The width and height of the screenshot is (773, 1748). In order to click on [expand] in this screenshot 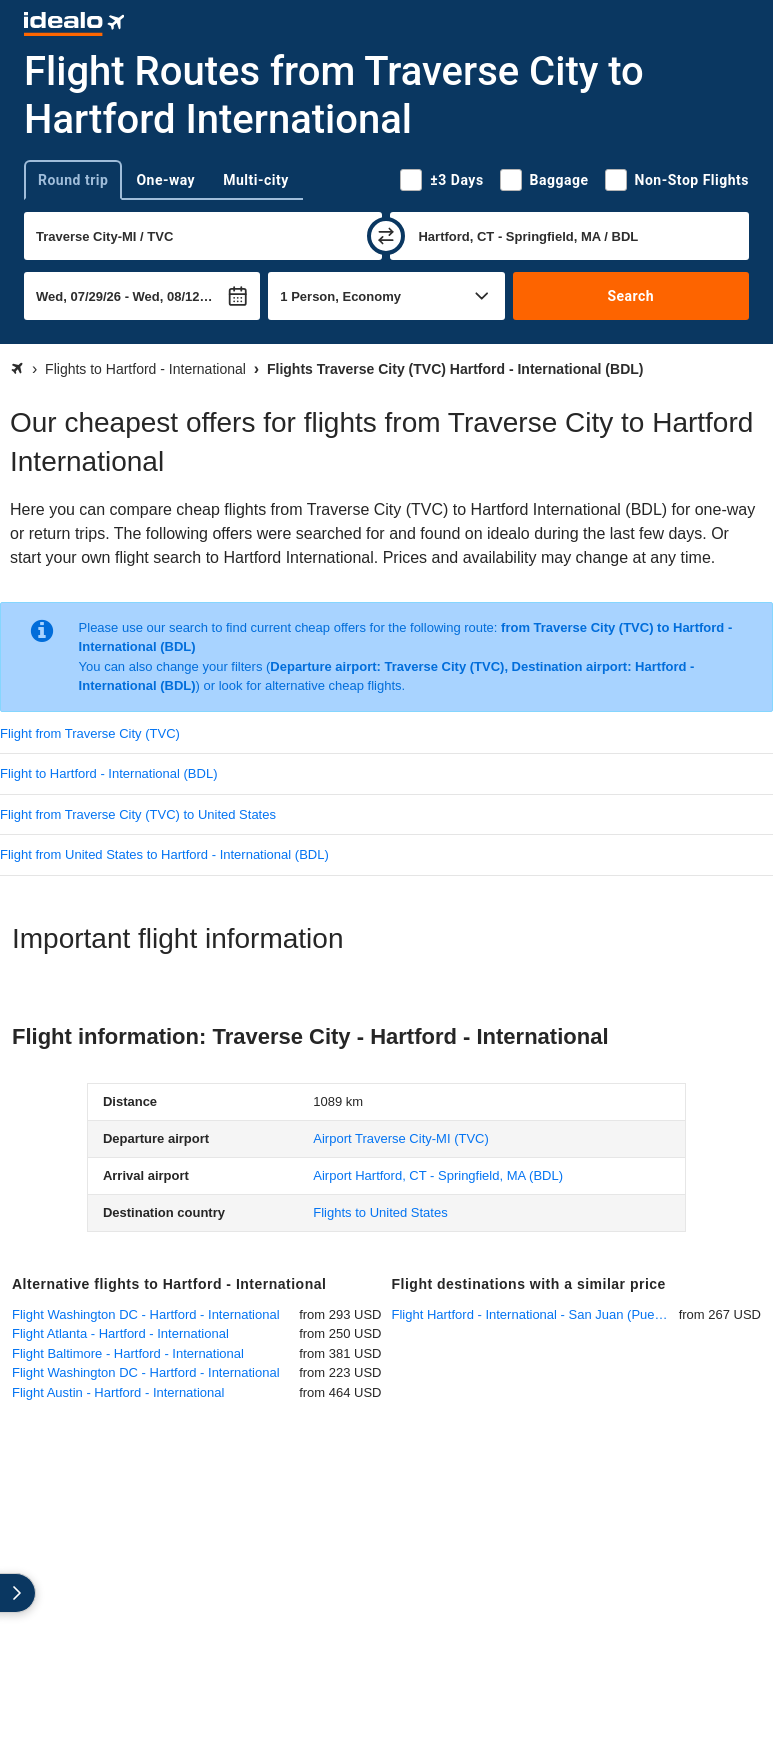, I will do `click(18, 1593)`.